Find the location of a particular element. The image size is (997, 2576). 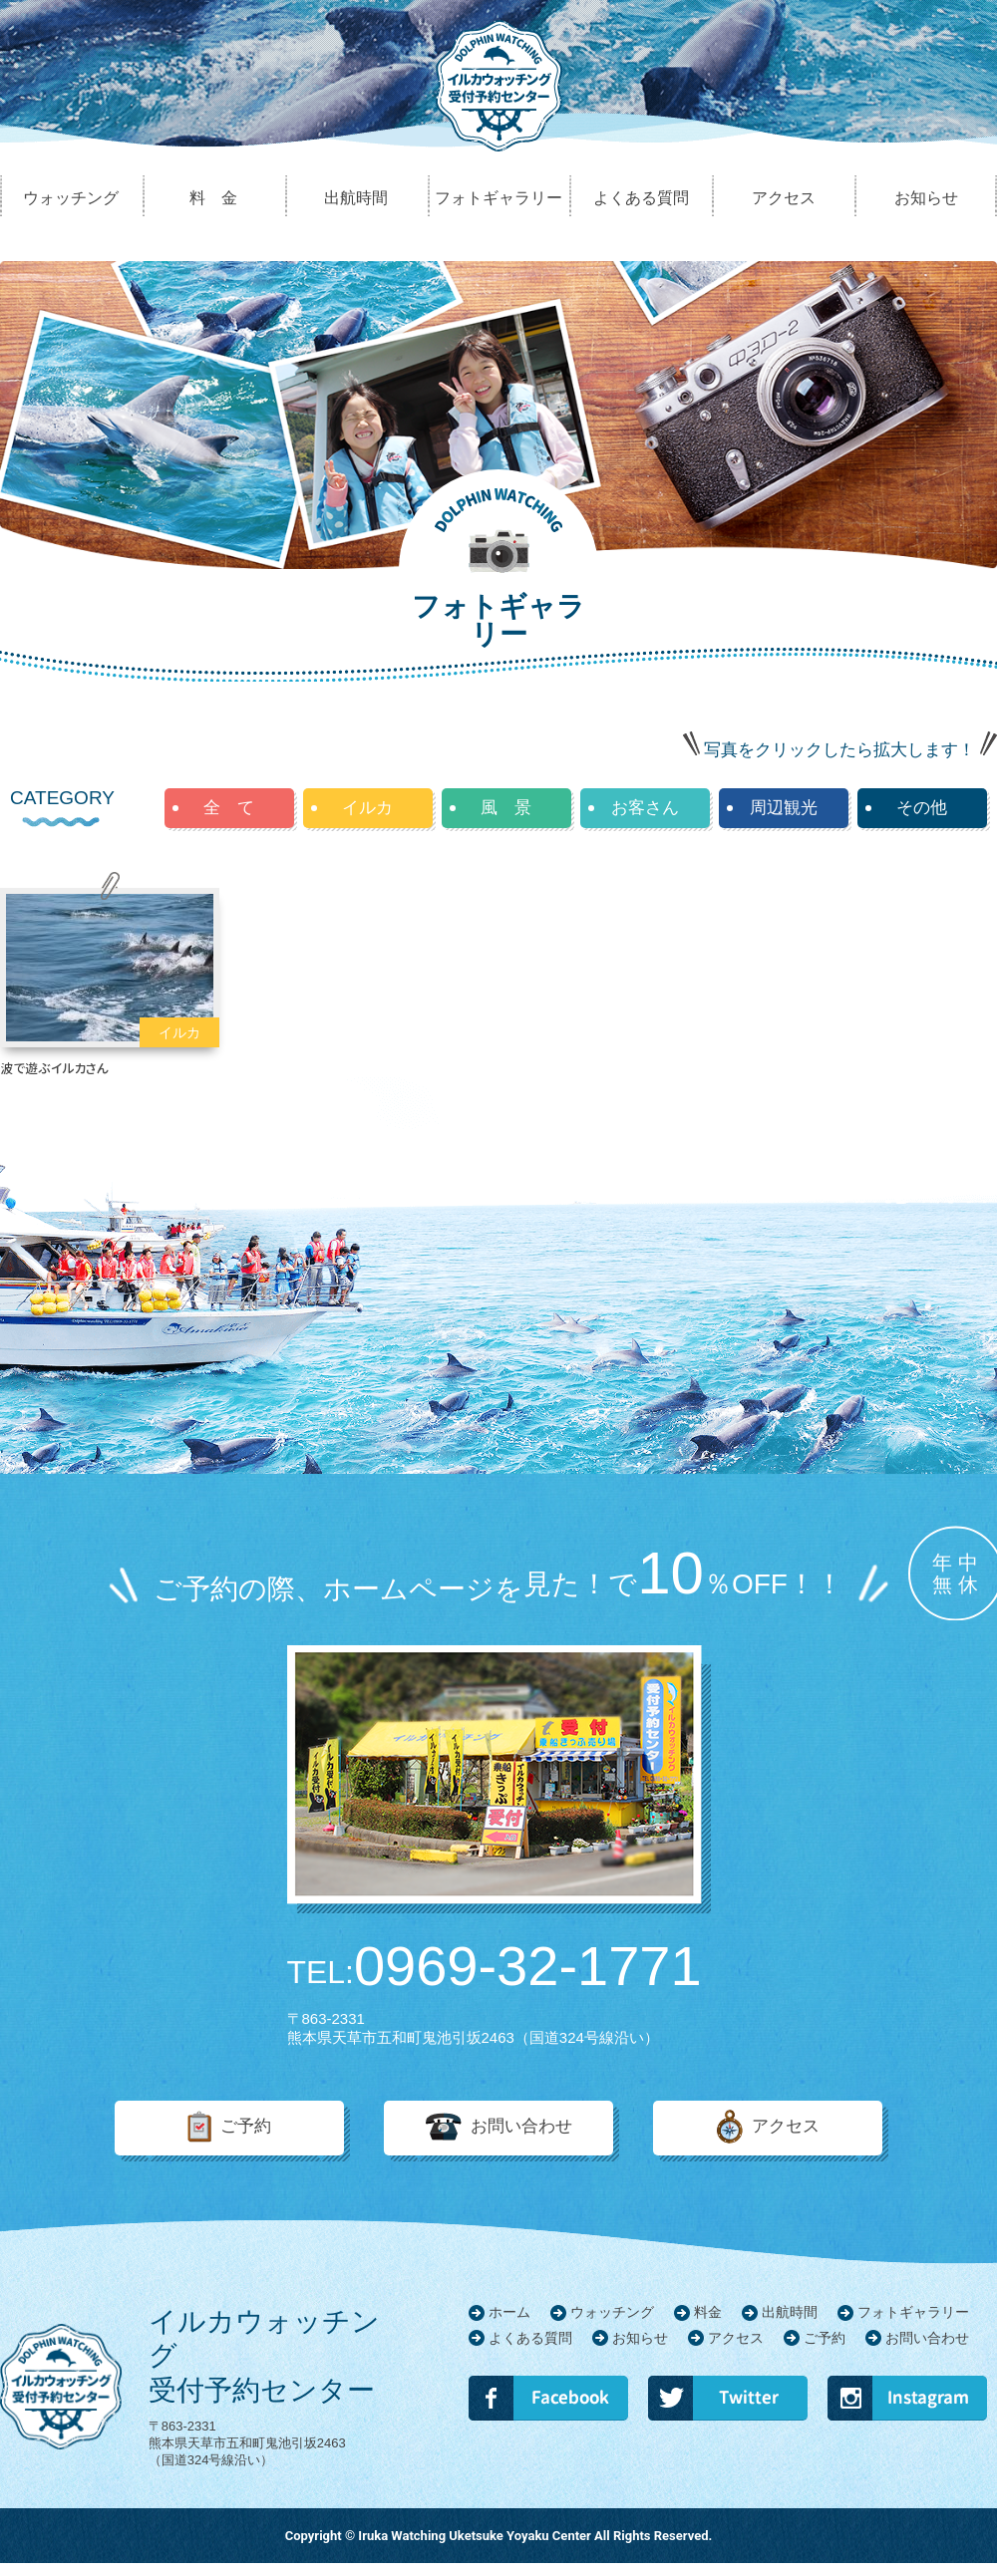

その他 is located at coordinates (921, 807).